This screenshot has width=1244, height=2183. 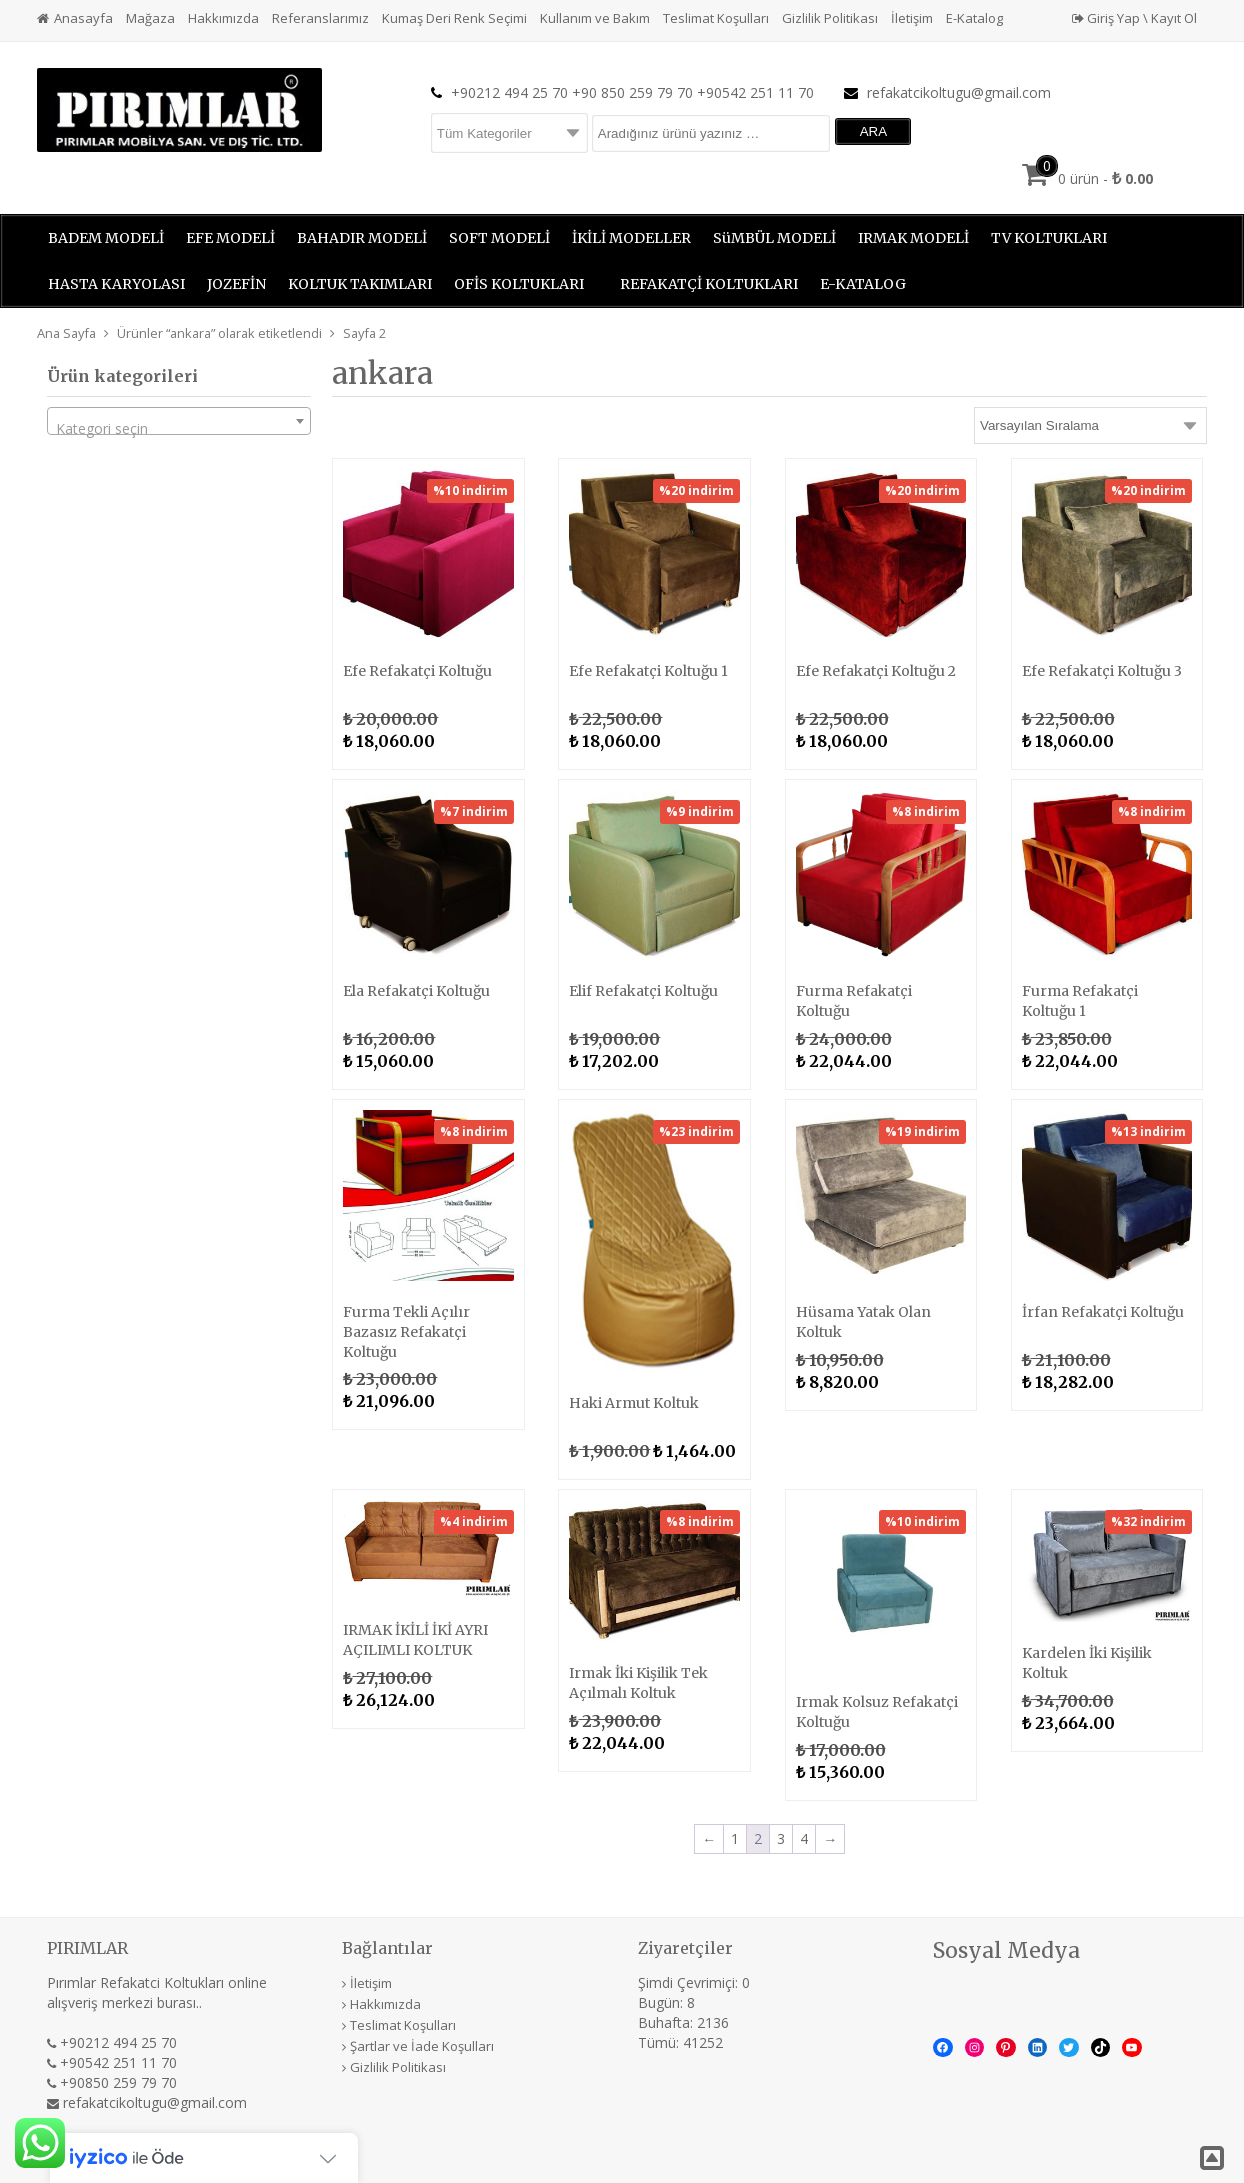 What do you see at coordinates (236, 284) in the screenshot?
I see `JOZEFİN` at bounding box center [236, 284].